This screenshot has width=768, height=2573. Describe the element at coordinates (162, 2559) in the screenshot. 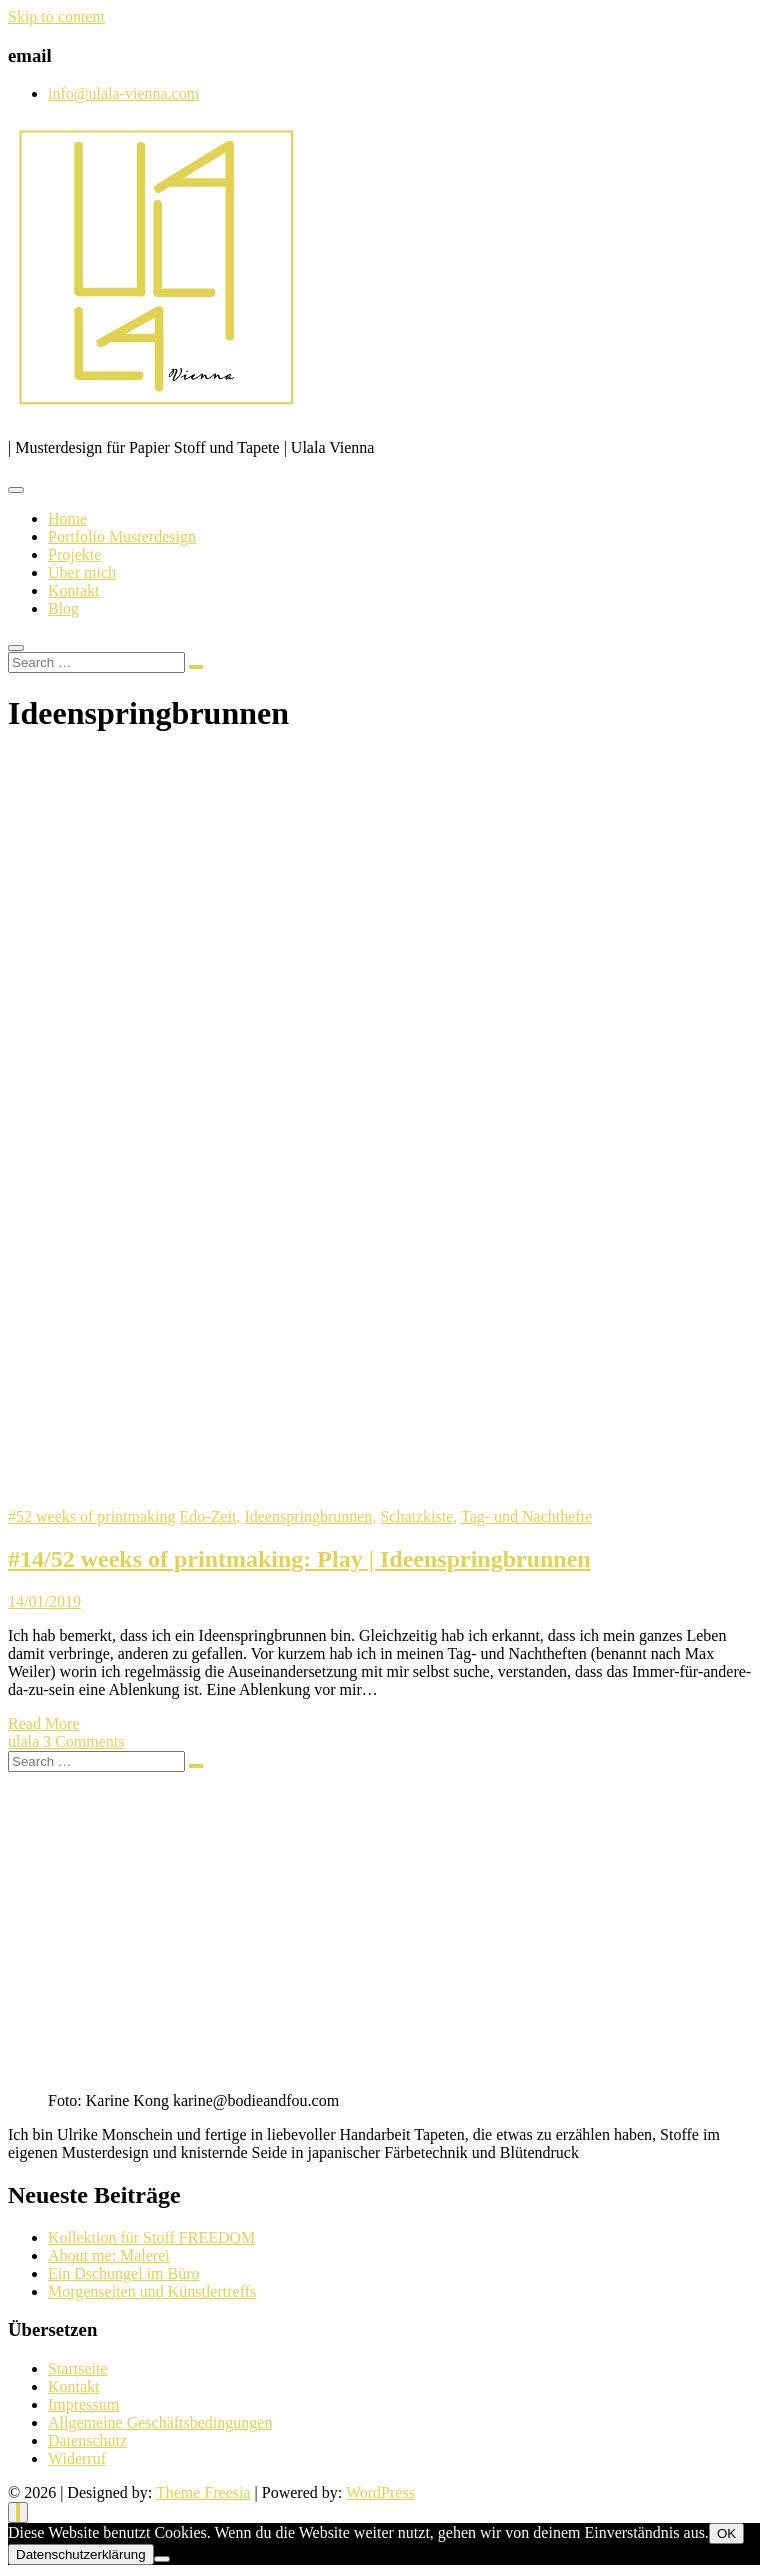

I see `[Nein]` at that location.